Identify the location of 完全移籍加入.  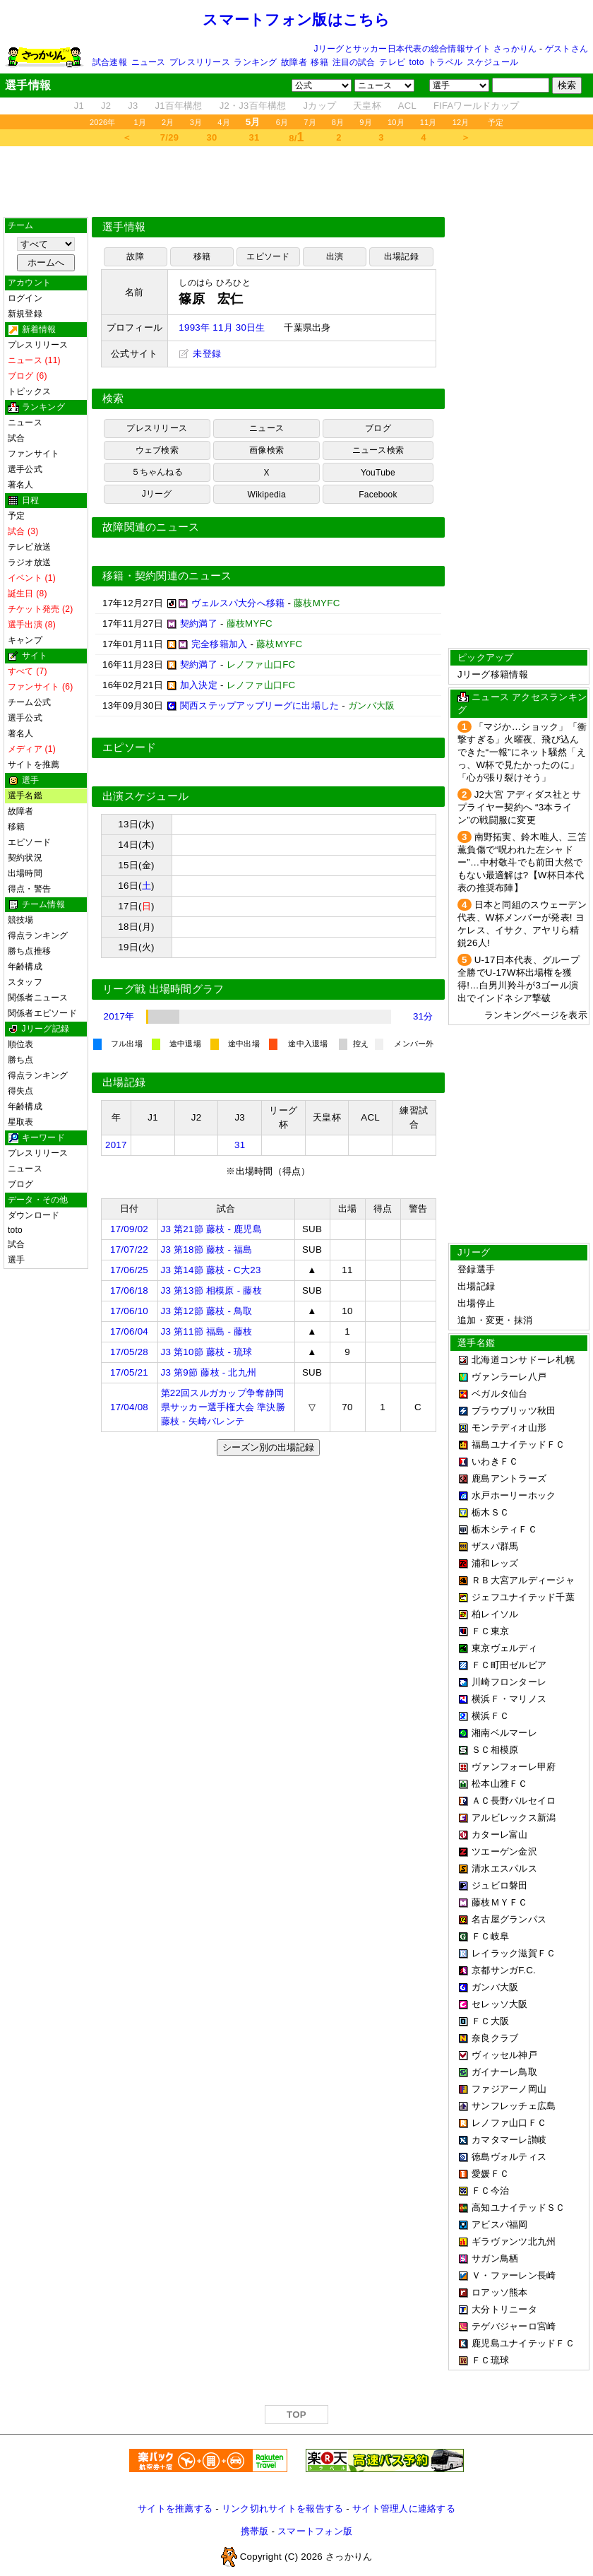
(219, 644).